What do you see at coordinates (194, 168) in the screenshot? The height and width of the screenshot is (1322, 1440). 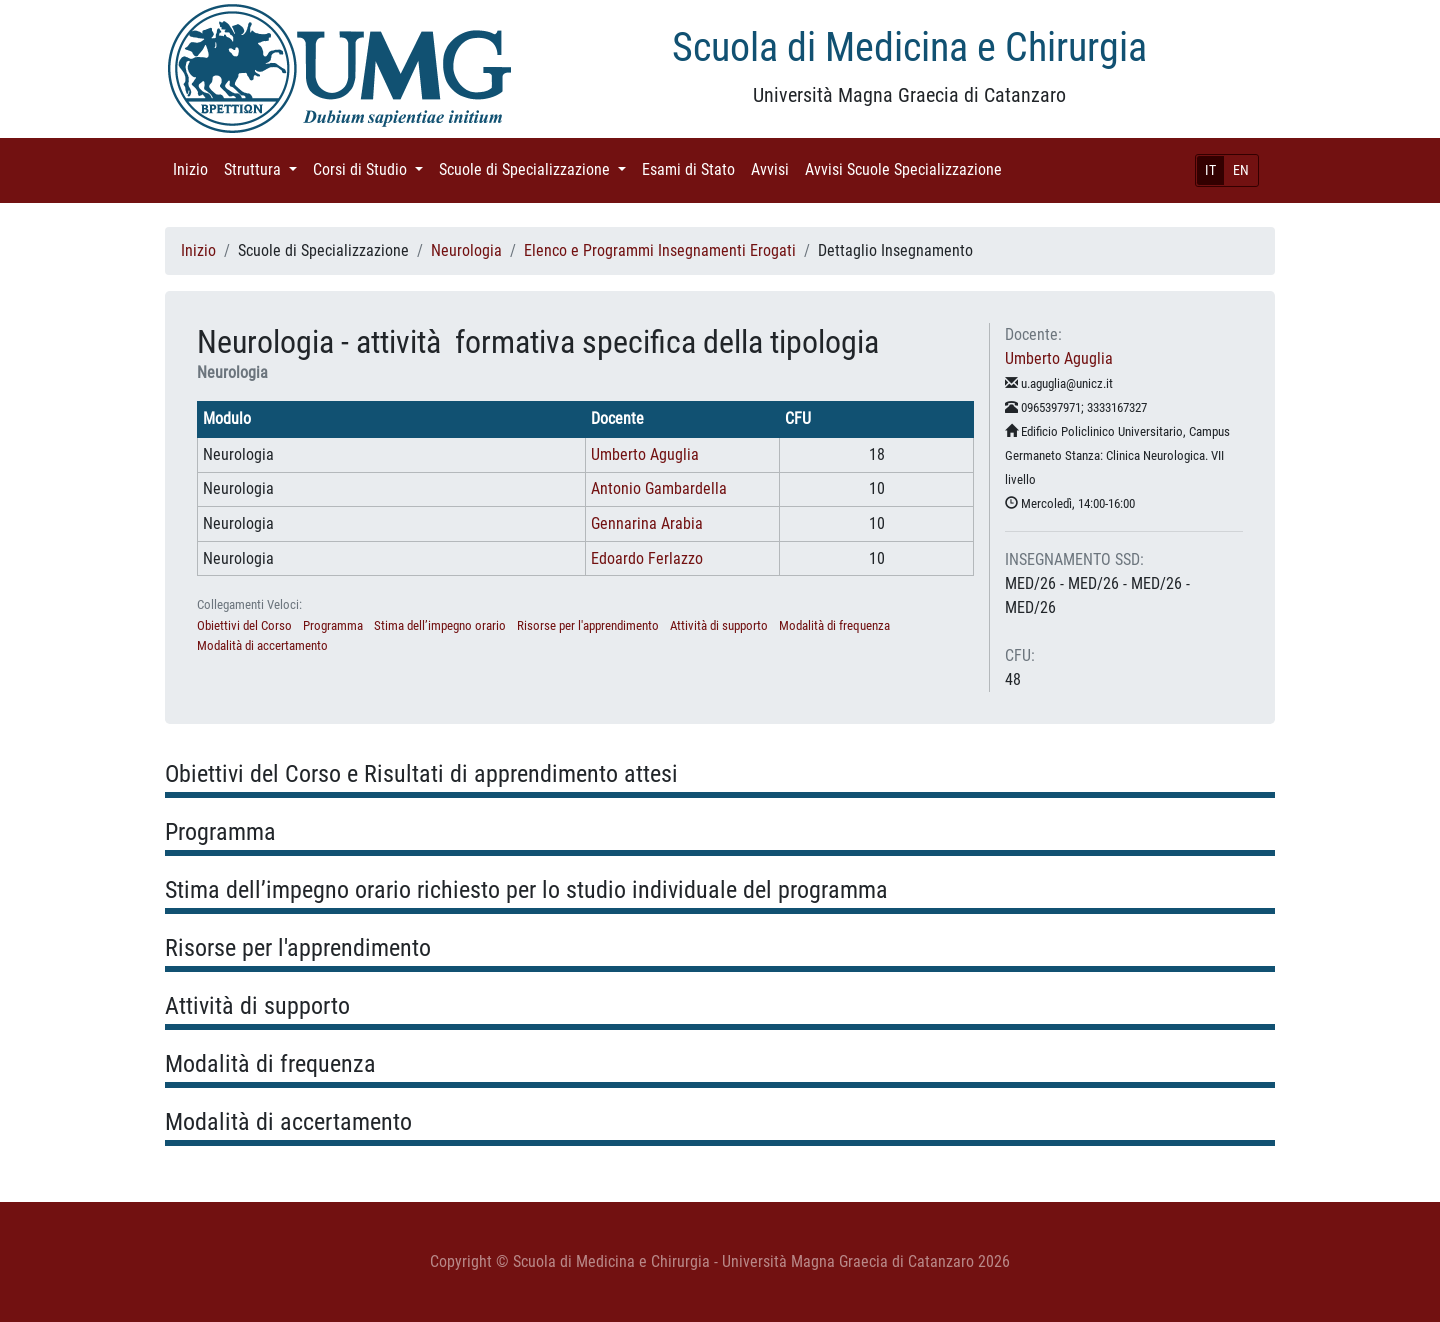 I see `Inizio` at bounding box center [194, 168].